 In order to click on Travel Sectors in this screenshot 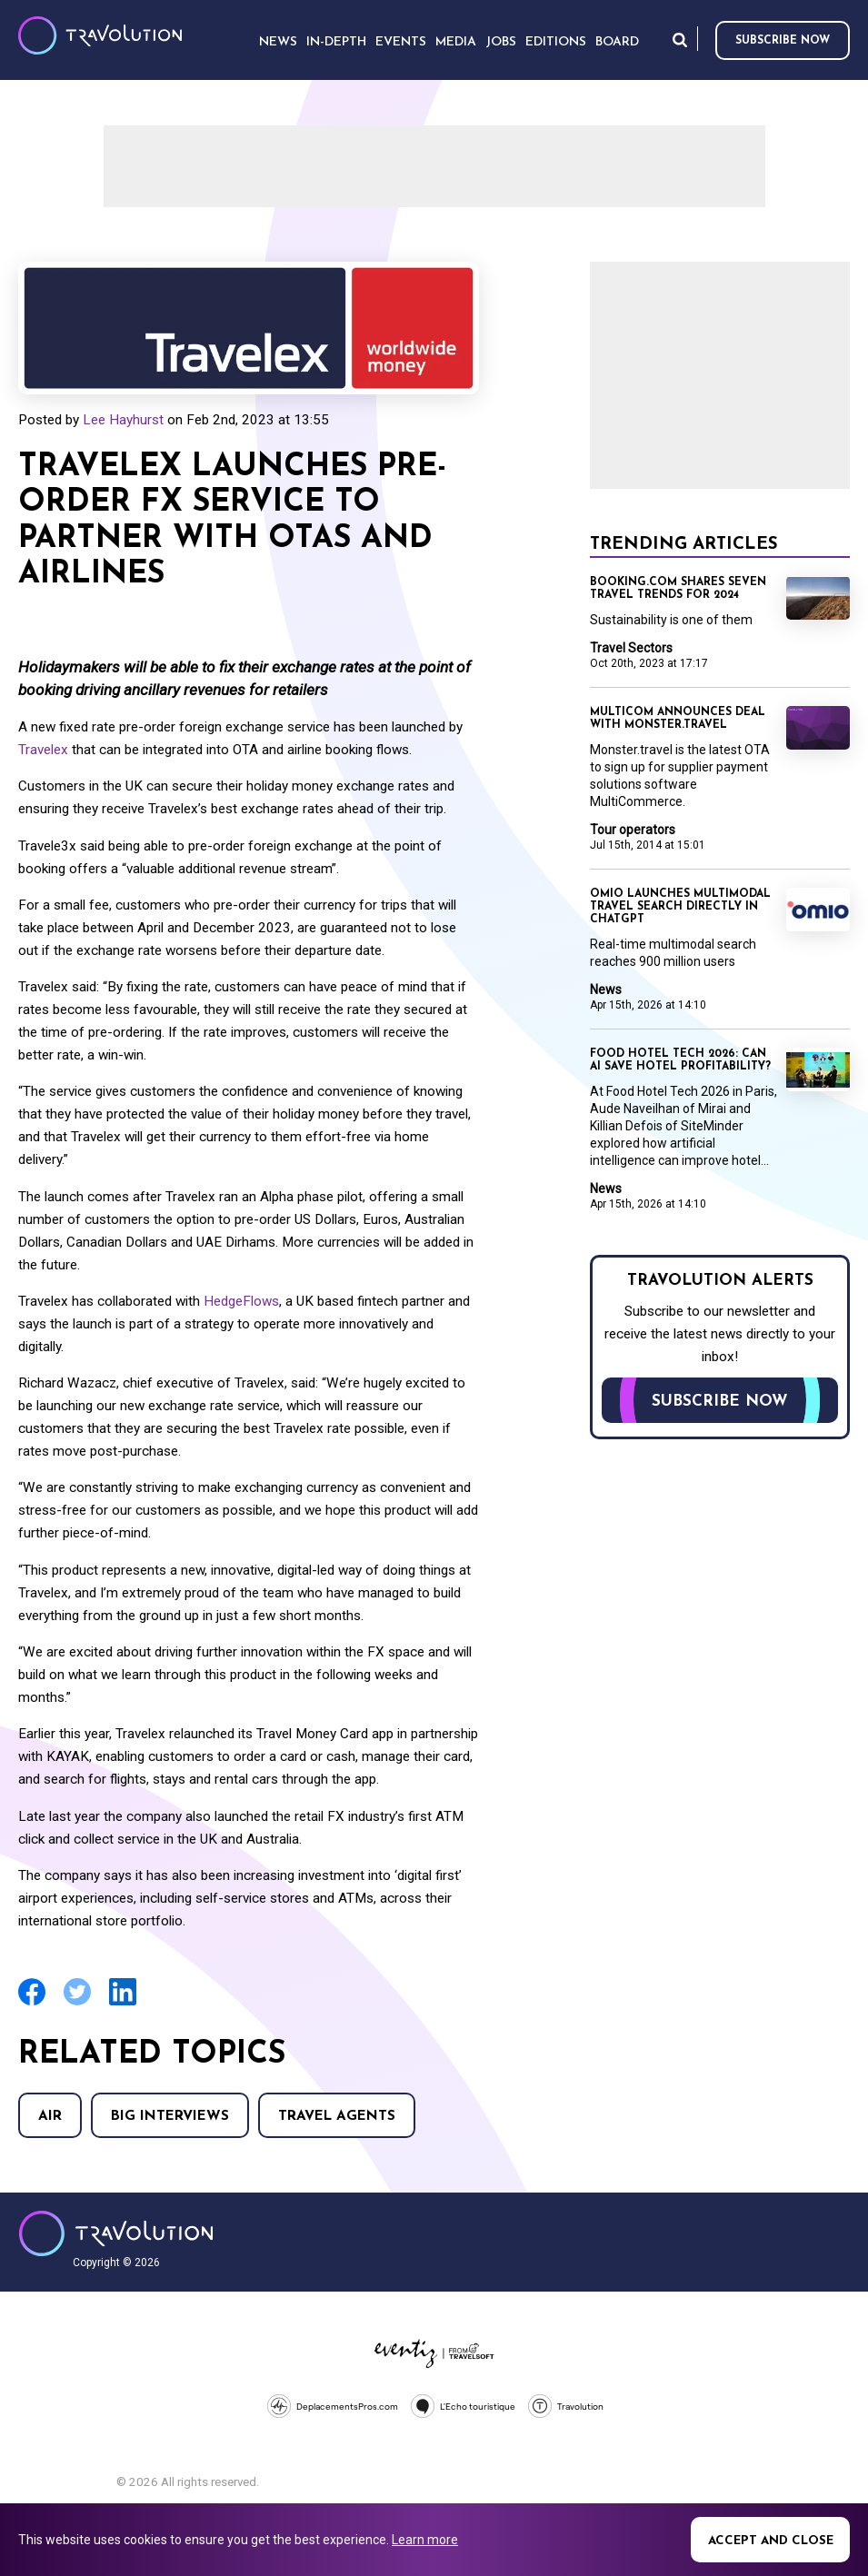, I will do `click(631, 647)`.